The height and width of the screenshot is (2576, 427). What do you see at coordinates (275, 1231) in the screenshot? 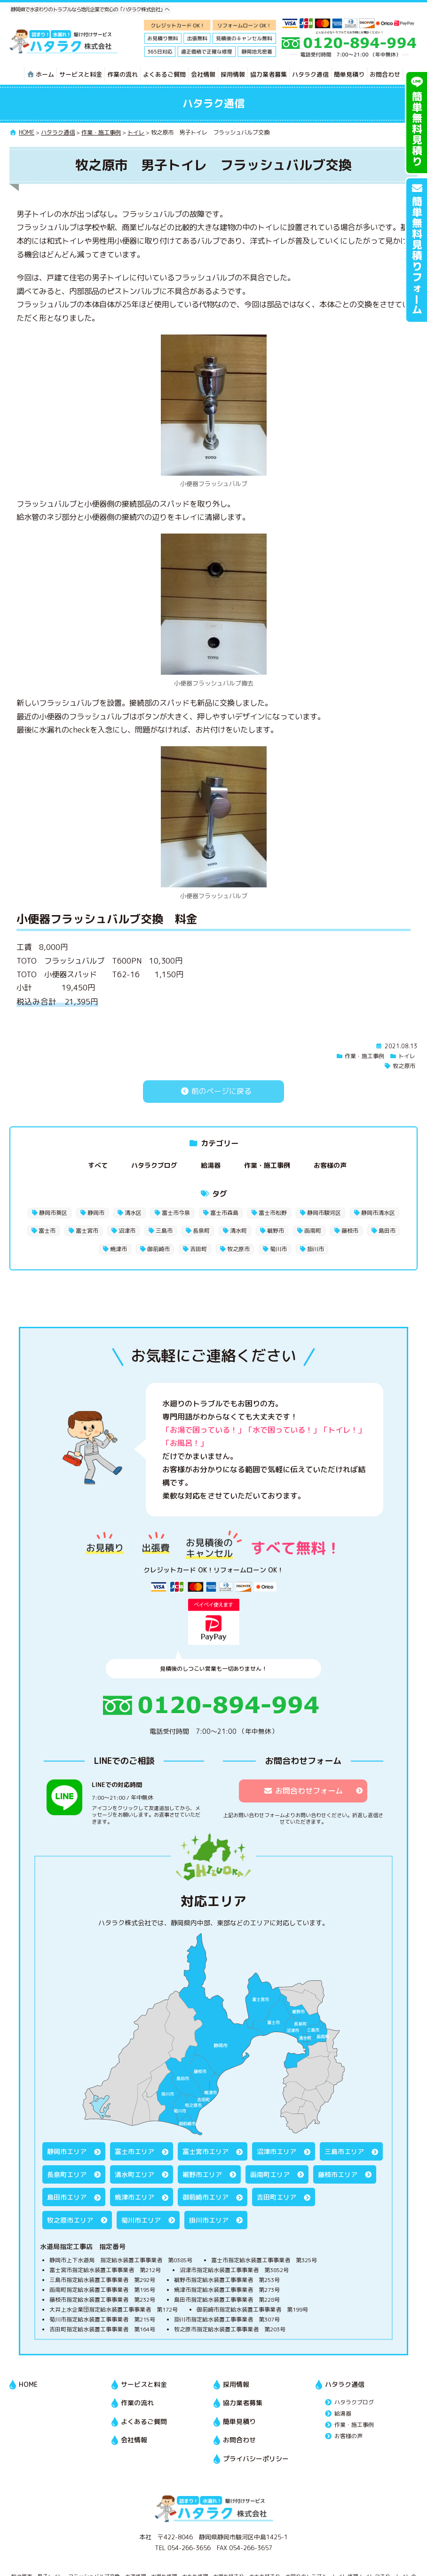
I see `裾野市` at bounding box center [275, 1231].